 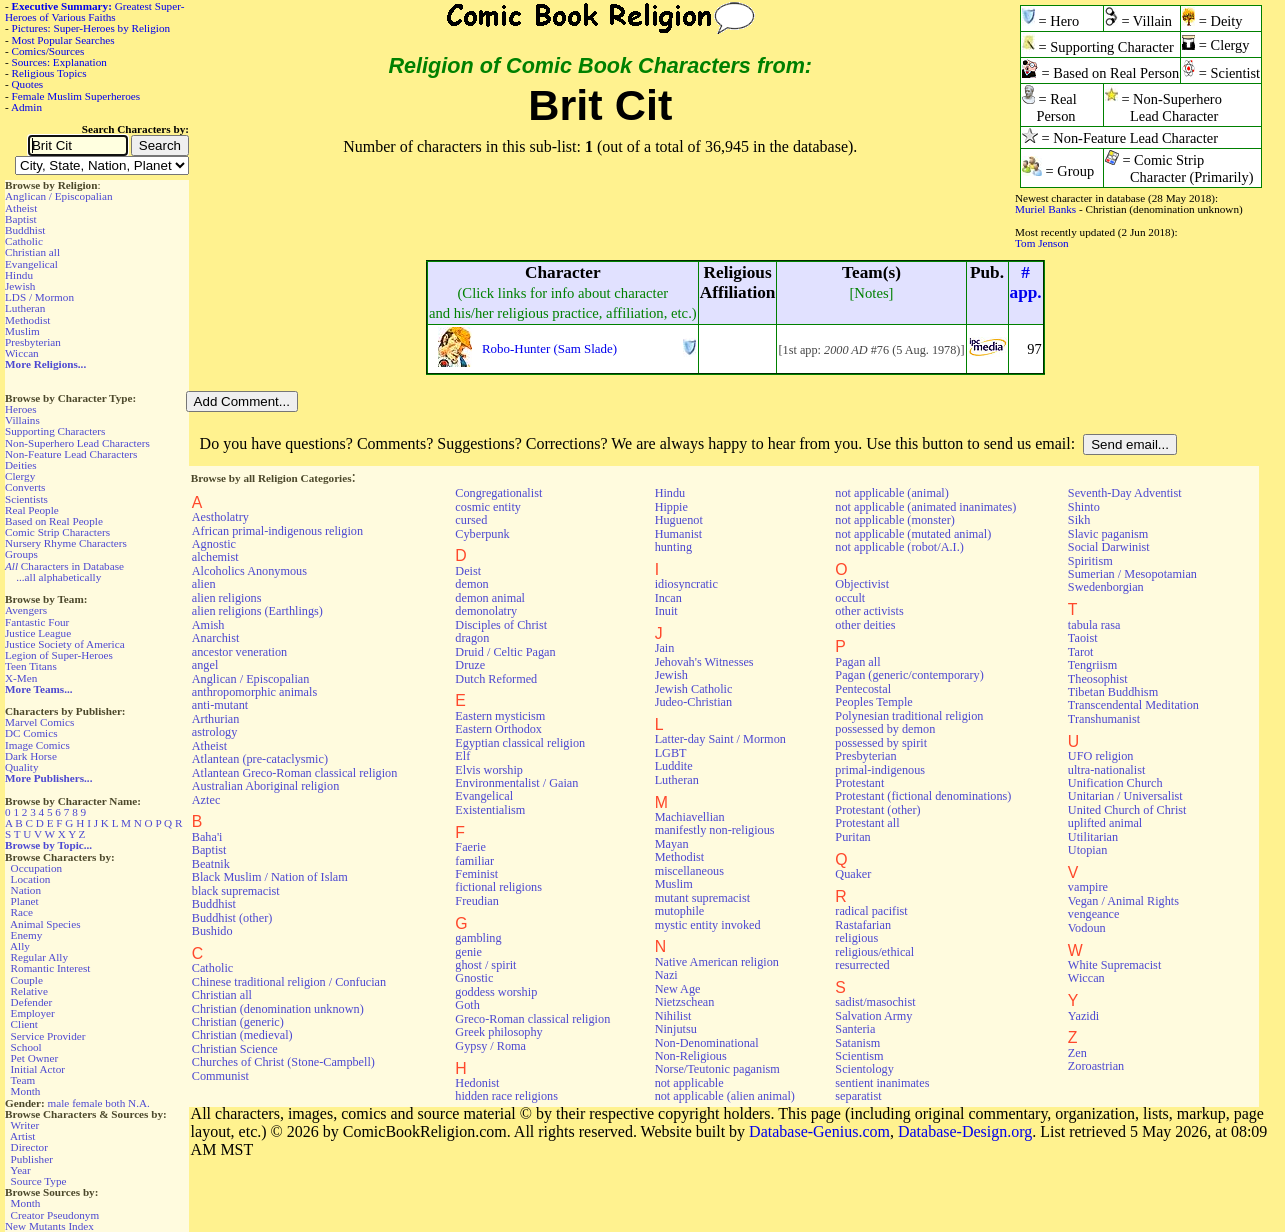 What do you see at coordinates (707, 1043) in the screenshot?
I see `Non-Denominational` at bounding box center [707, 1043].